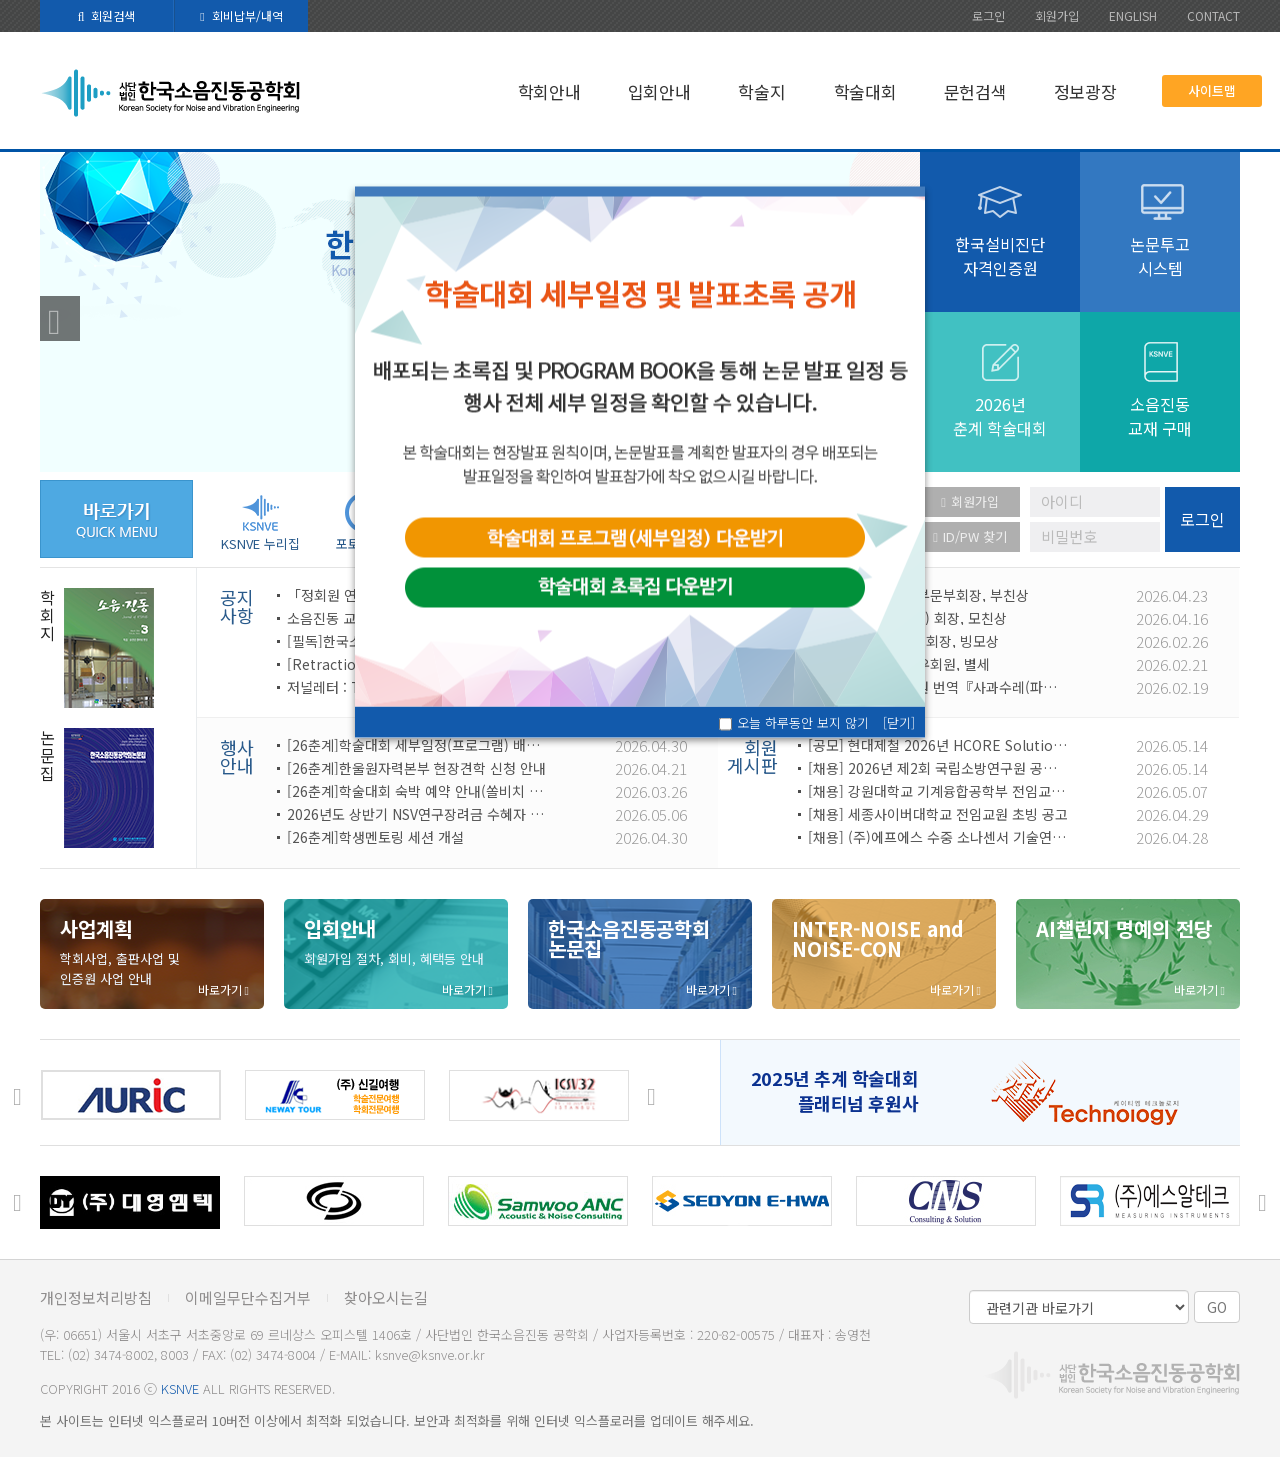  What do you see at coordinates (96, 1297) in the screenshot?
I see `개인정보처리방침` at bounding box center [96, 1297].